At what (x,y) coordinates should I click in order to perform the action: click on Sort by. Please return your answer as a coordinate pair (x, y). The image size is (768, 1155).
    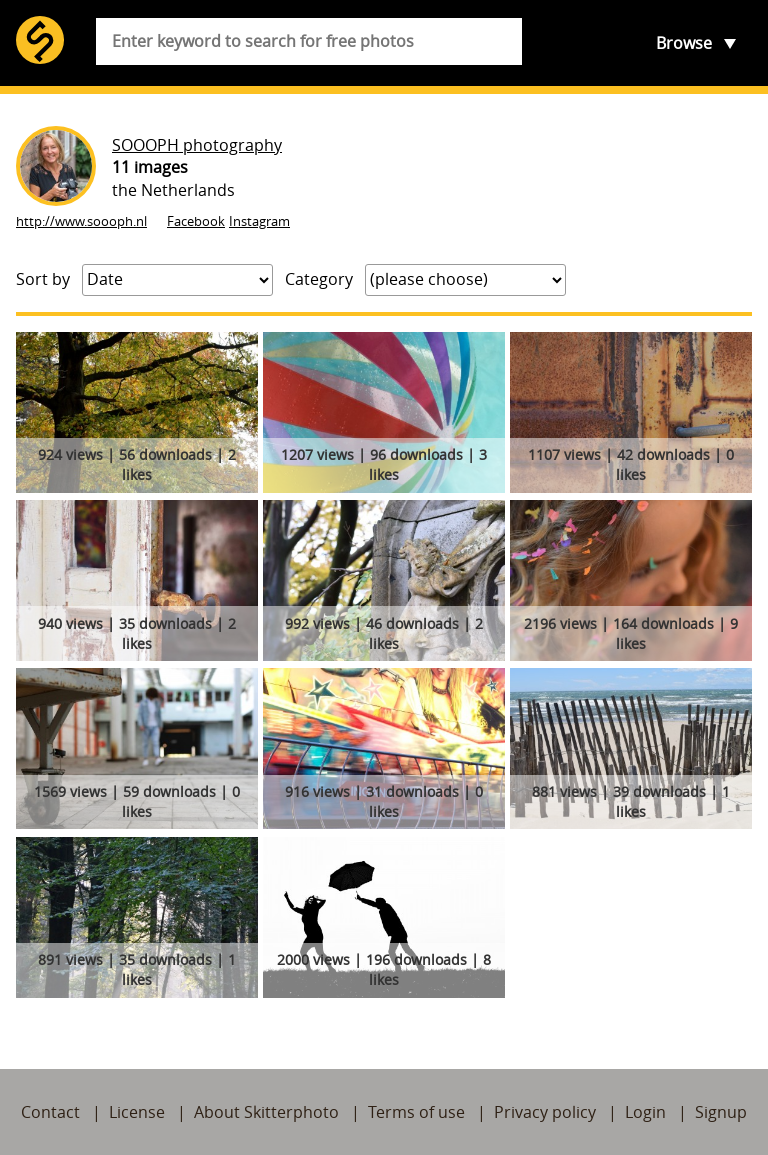
    Looking at the image, I should click on (43, 279).